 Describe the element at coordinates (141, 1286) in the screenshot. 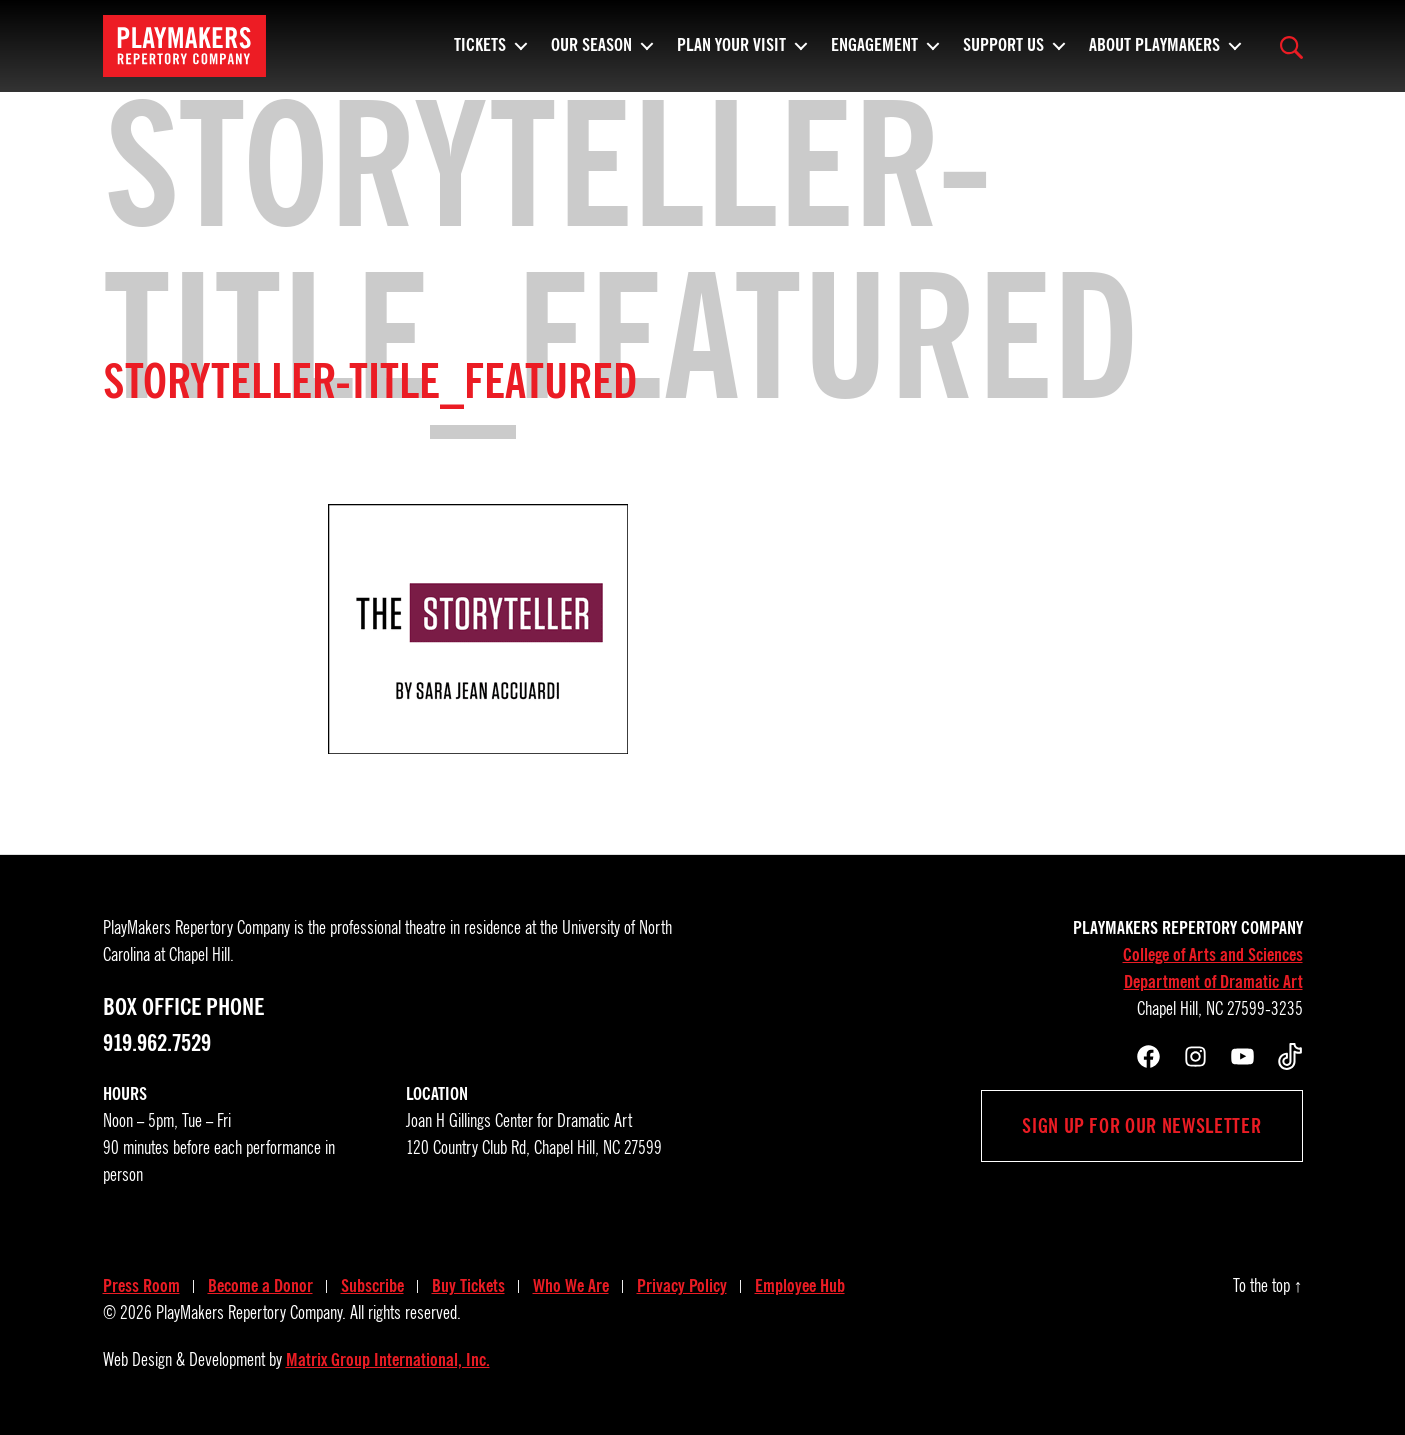

I see `Press Room` at that location.